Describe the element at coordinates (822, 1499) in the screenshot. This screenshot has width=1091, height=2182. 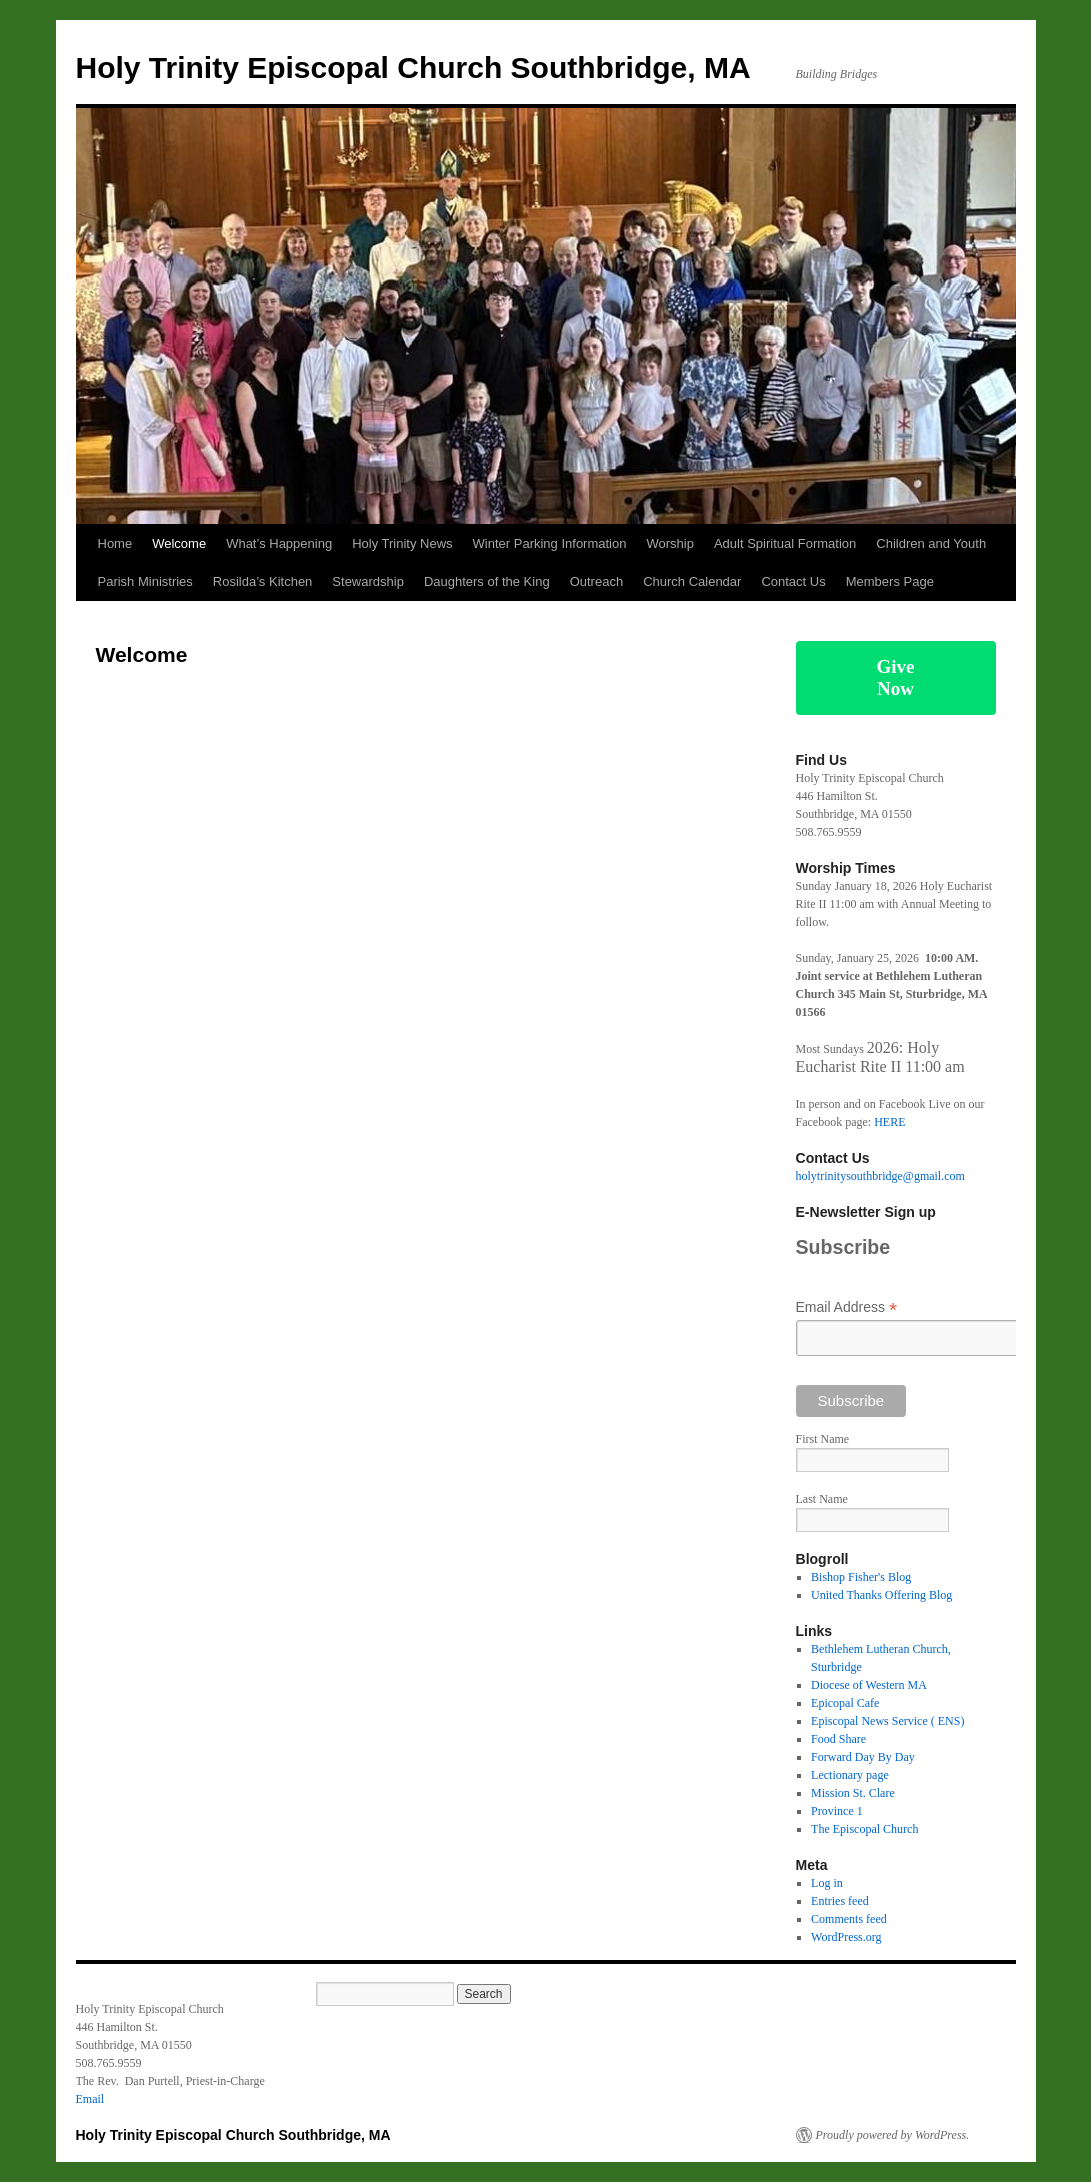
I see `Last Name` at that location.